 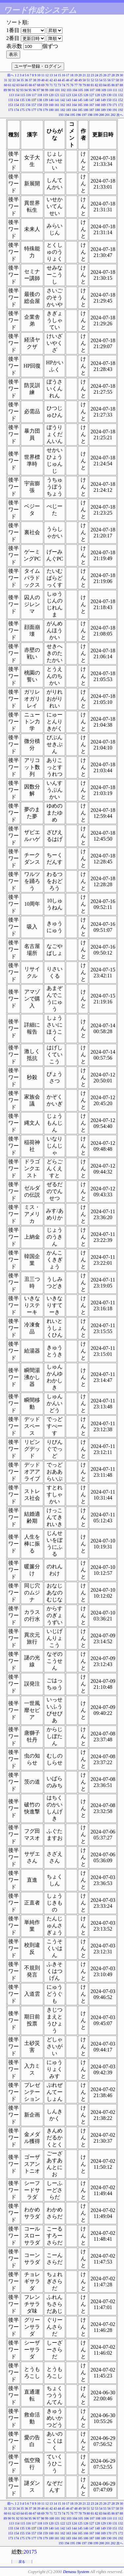 What do you see at coordinates (25, 90) in the screenshot?
I see `94` at bounding box center [25, 90].